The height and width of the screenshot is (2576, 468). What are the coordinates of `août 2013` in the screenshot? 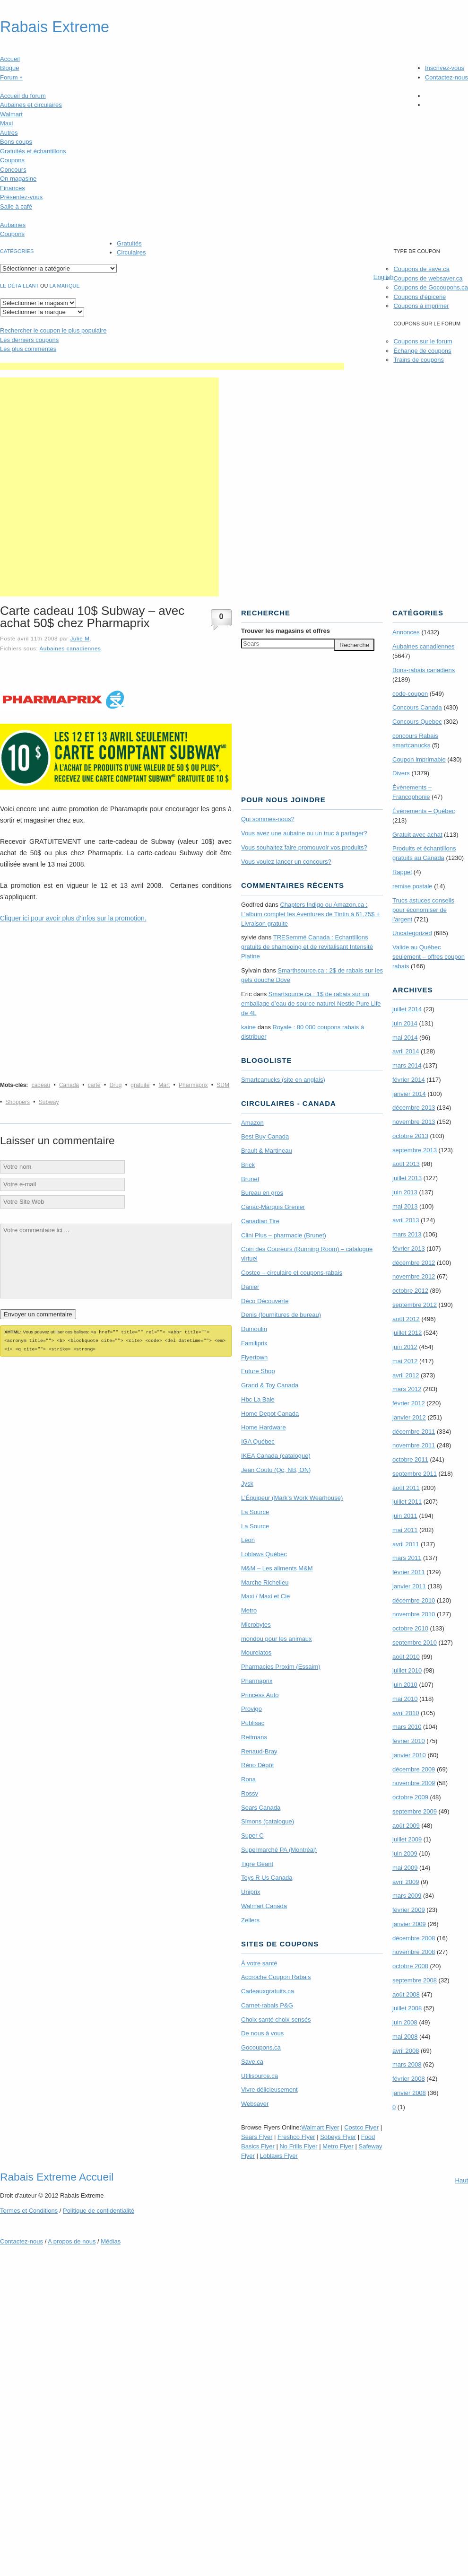 It's located at (406, 1163).